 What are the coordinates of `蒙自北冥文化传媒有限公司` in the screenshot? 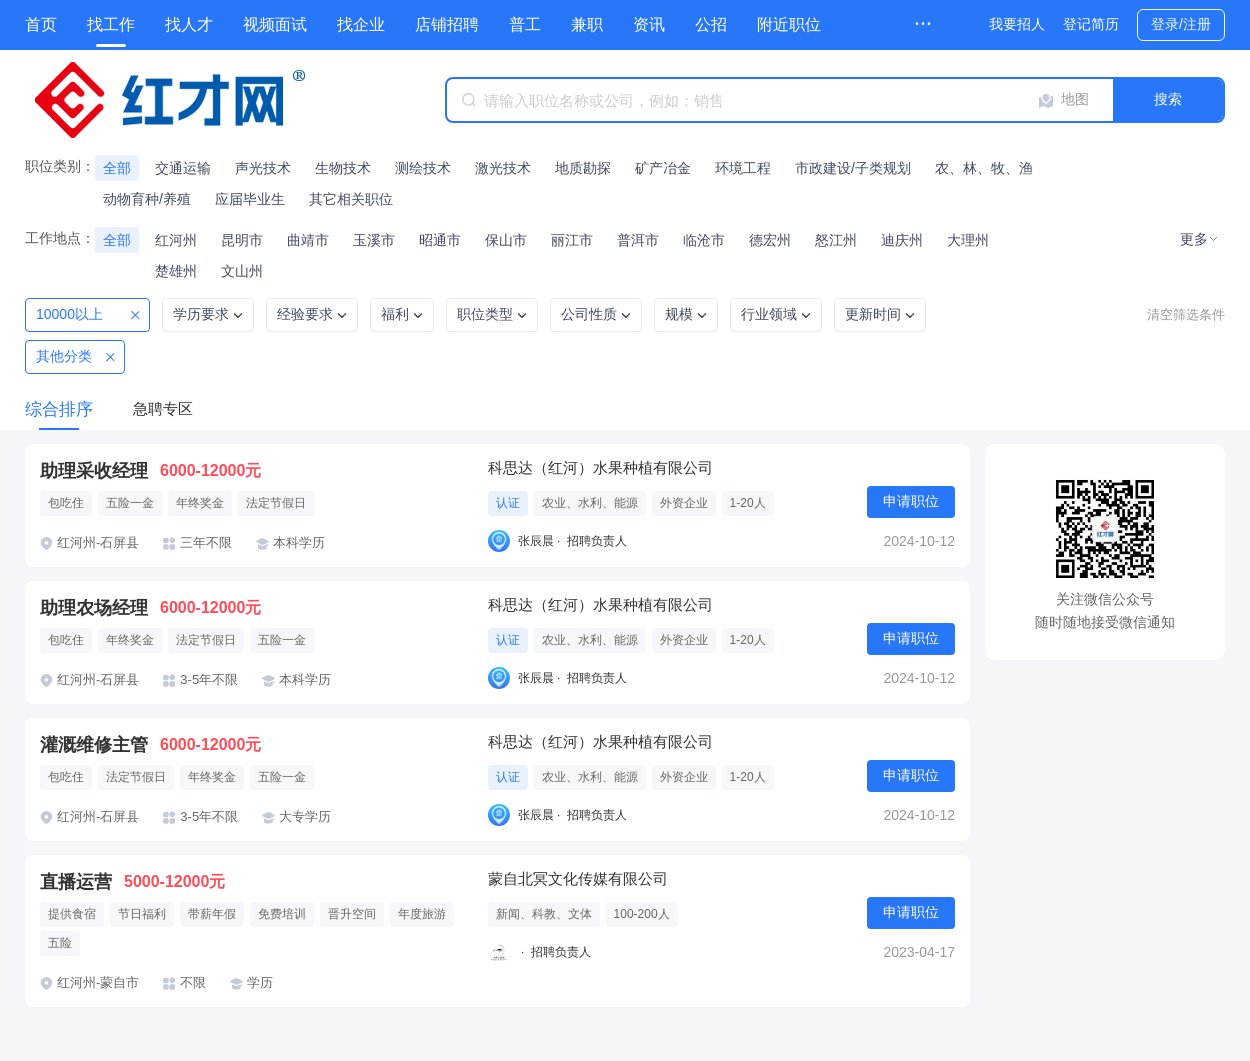 It's located at (578, 878).